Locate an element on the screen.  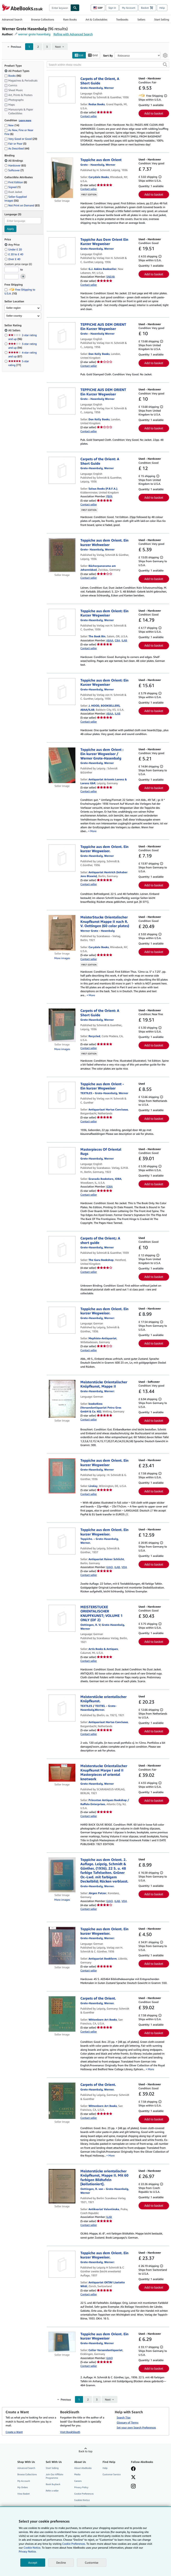
Set your own Search Preferences is located at coordinates (136, 2427).